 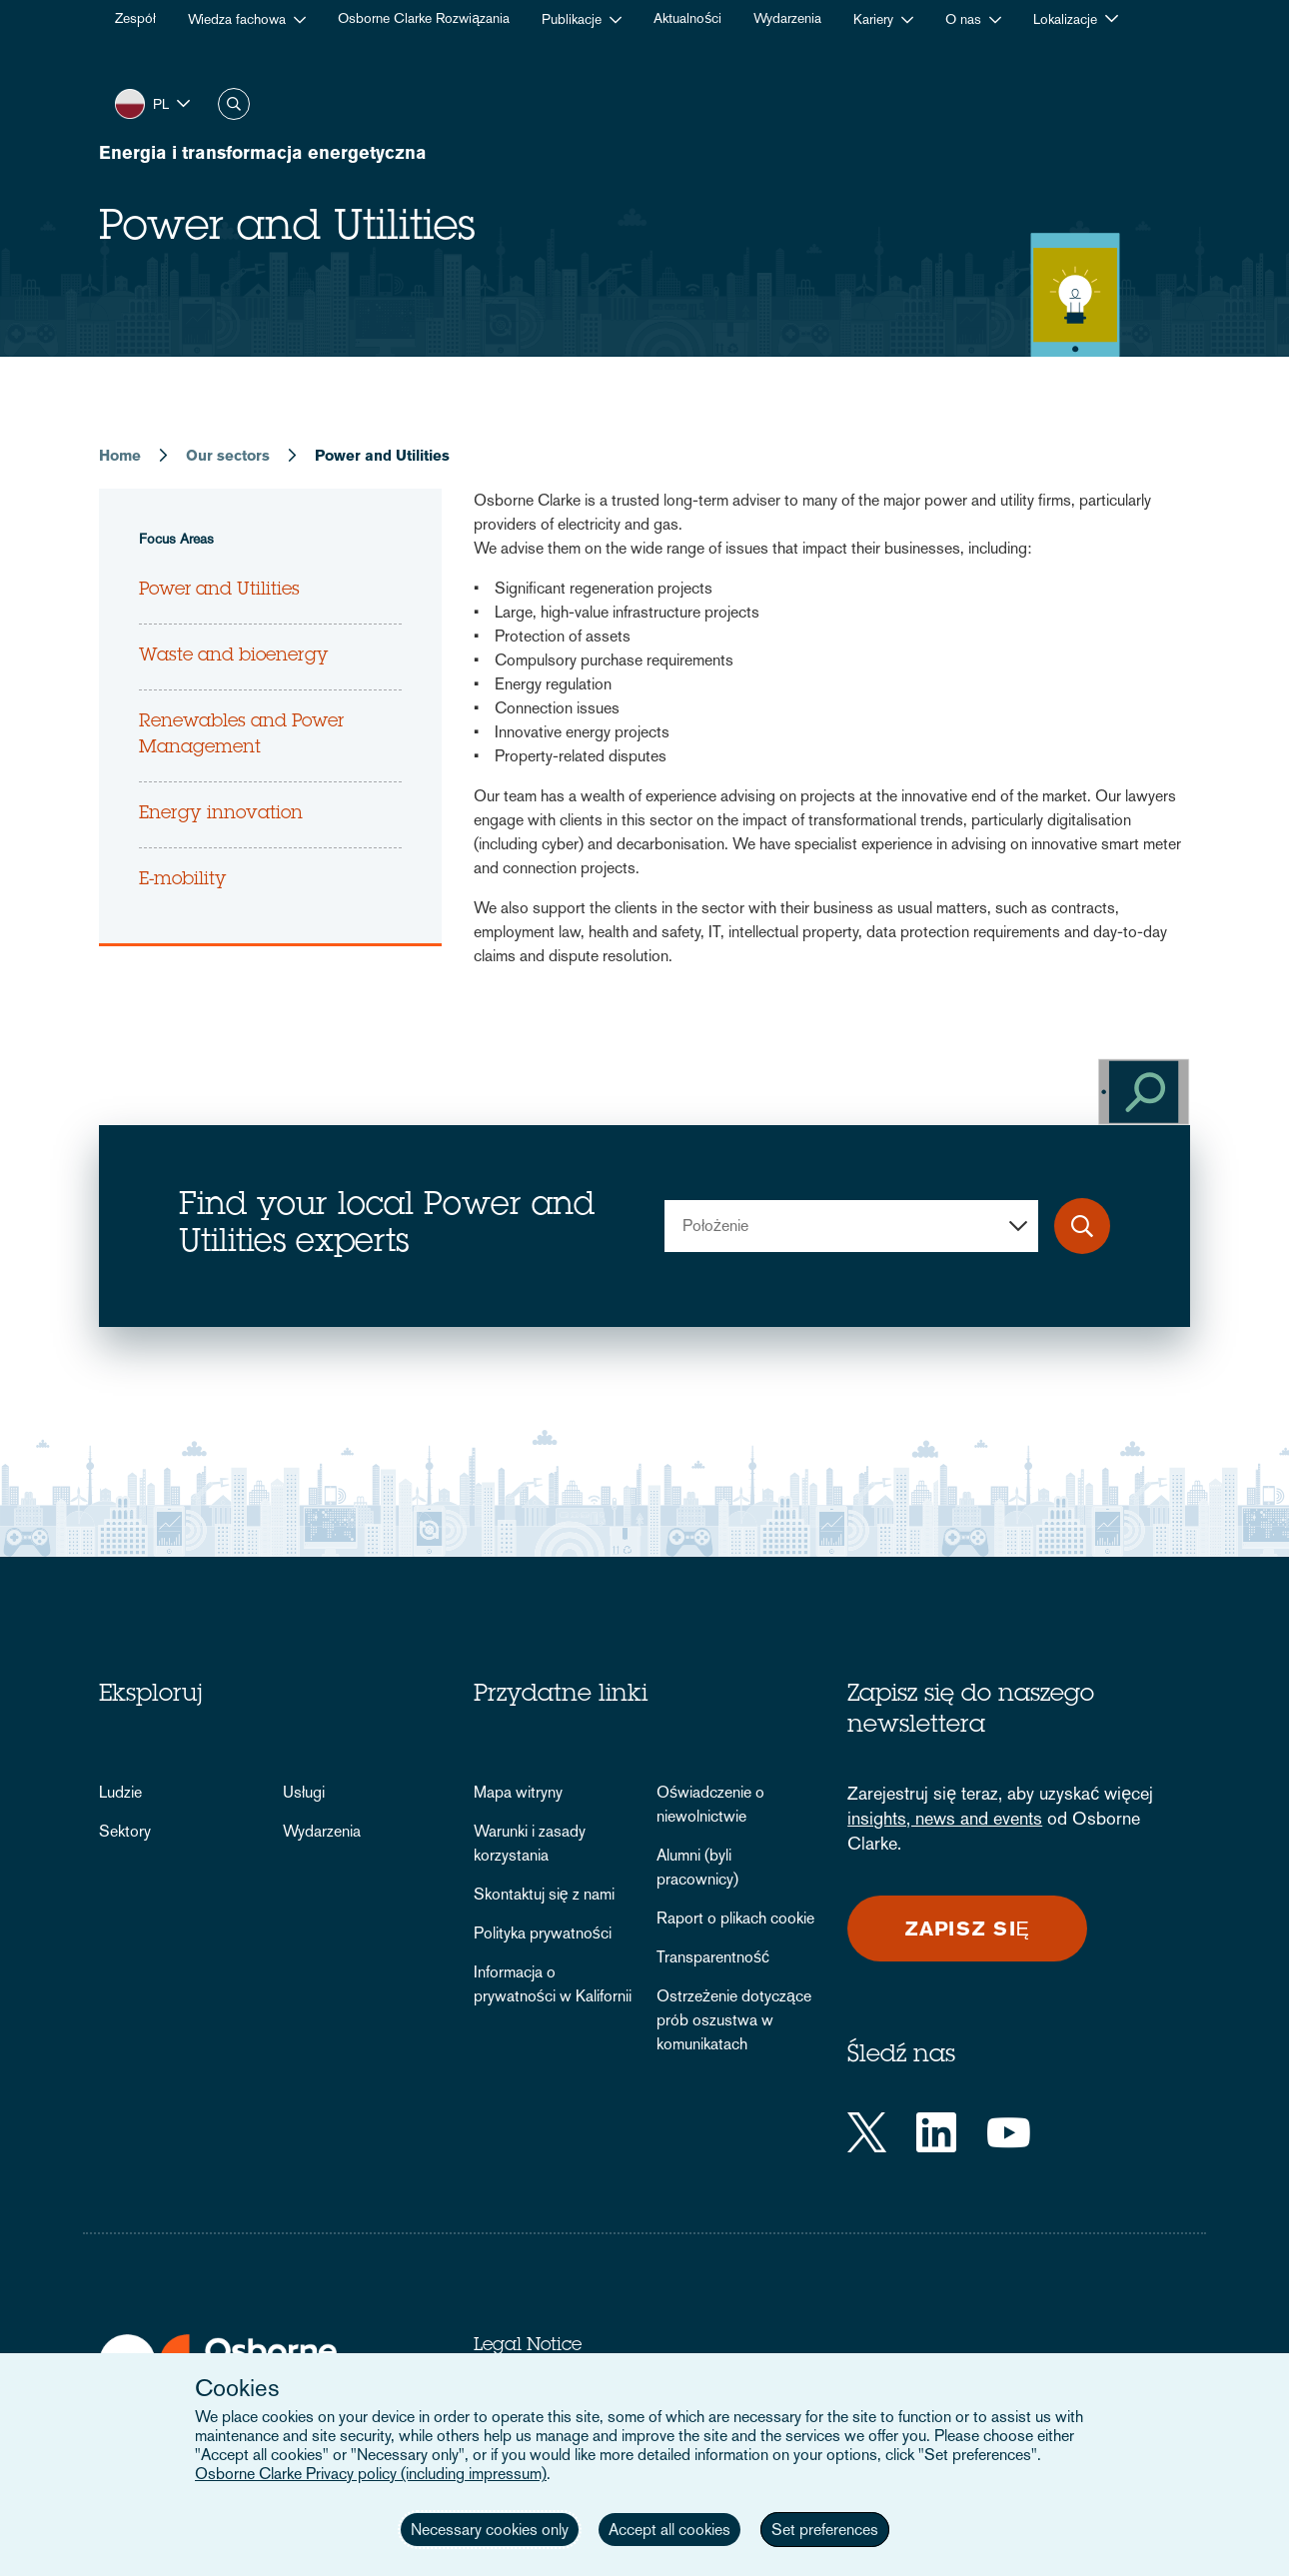 What do you see at coordinates (543, 1933) in the screenshot?
I see `Polityka prywatności` at bounding box center [543, 1933].